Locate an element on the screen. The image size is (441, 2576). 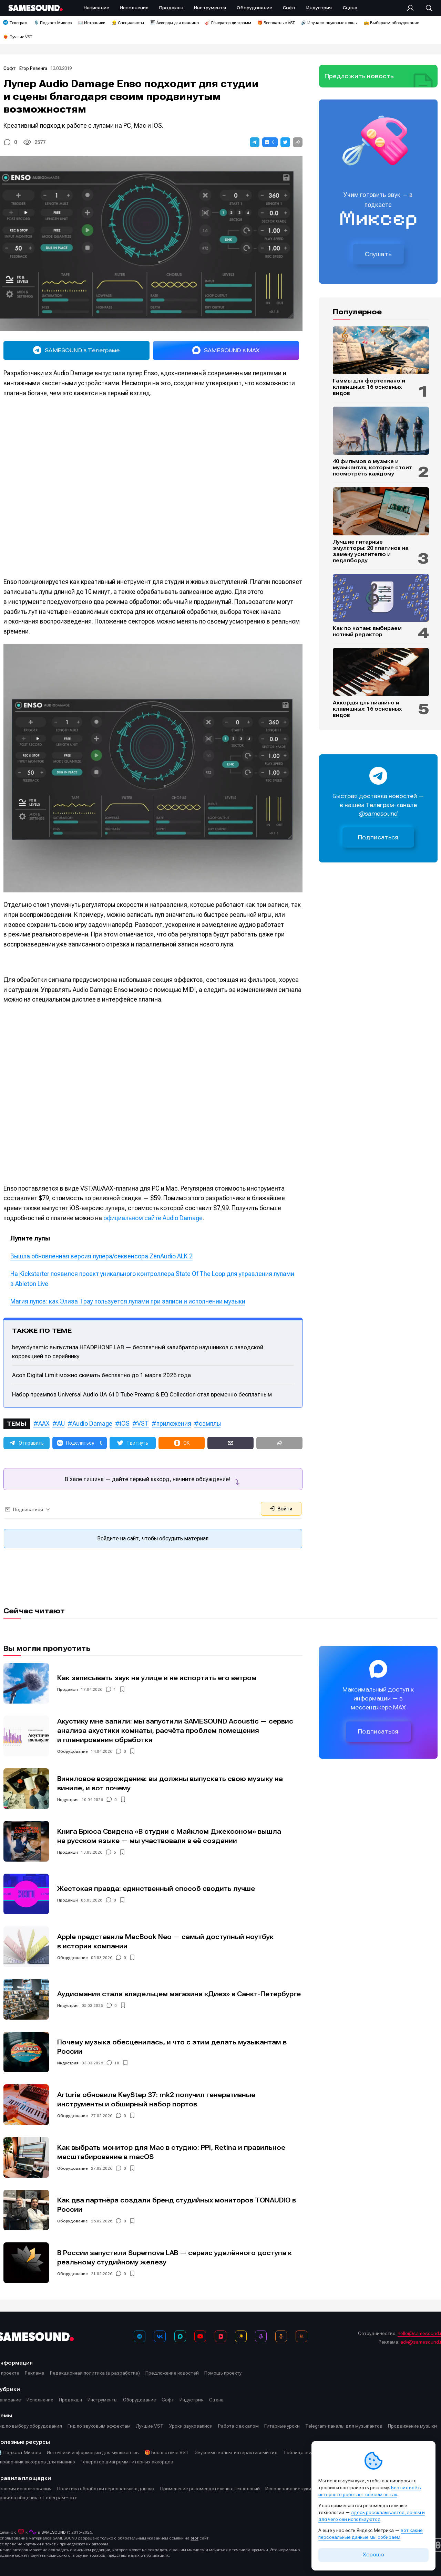
[Яндекс Музыка] is located at coordinates (241, 2336).